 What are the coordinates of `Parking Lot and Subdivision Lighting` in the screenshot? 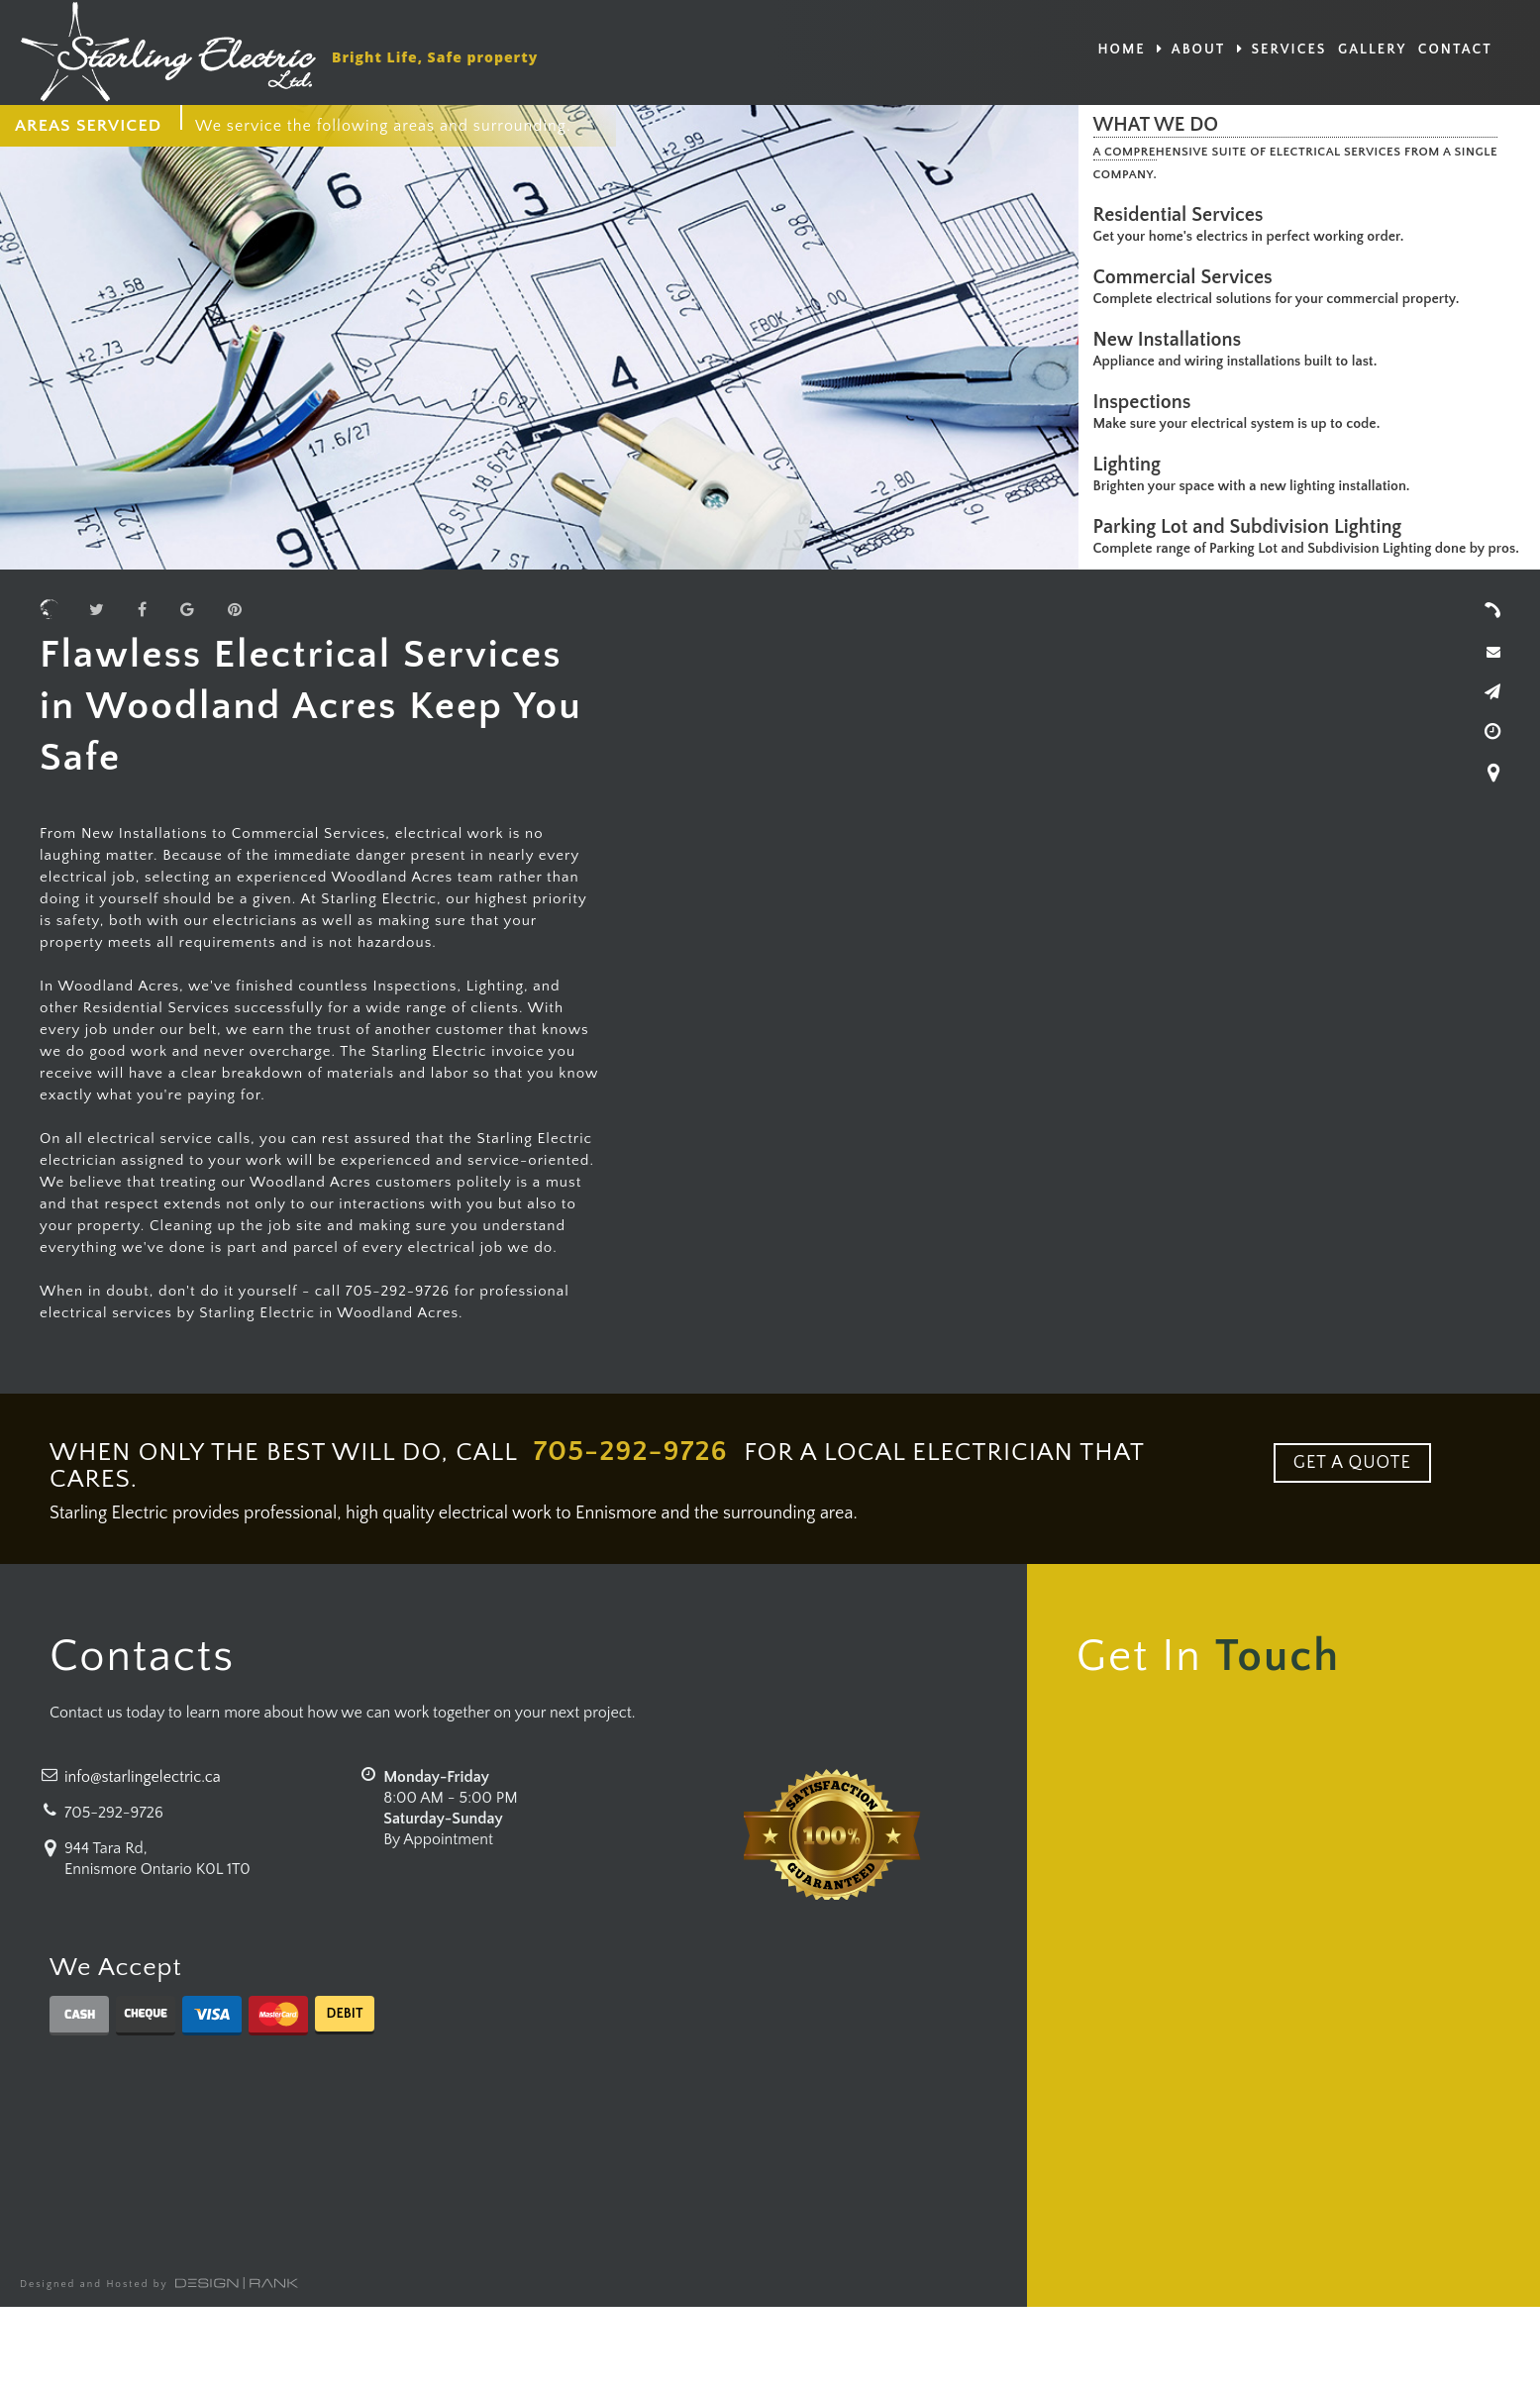 It's located at (1252, 527).